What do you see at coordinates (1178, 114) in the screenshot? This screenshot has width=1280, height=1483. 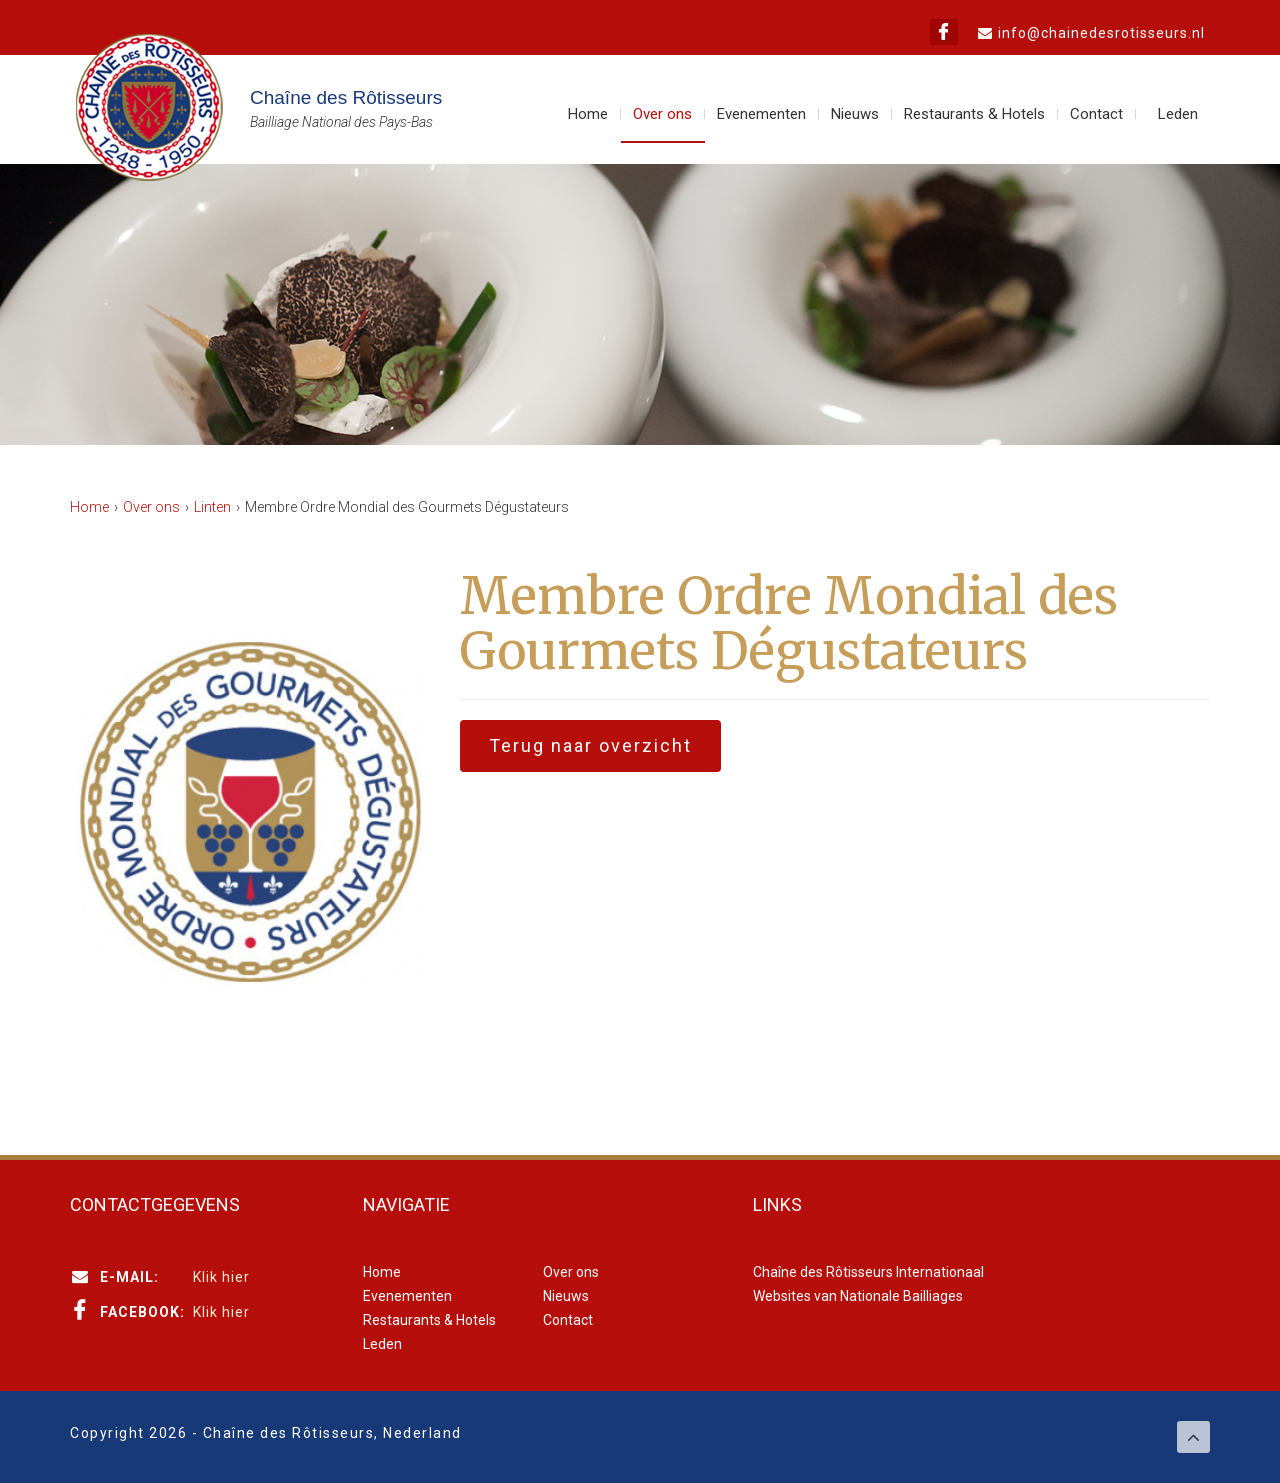 I see `Leden` at bounding box center [1178, 114].